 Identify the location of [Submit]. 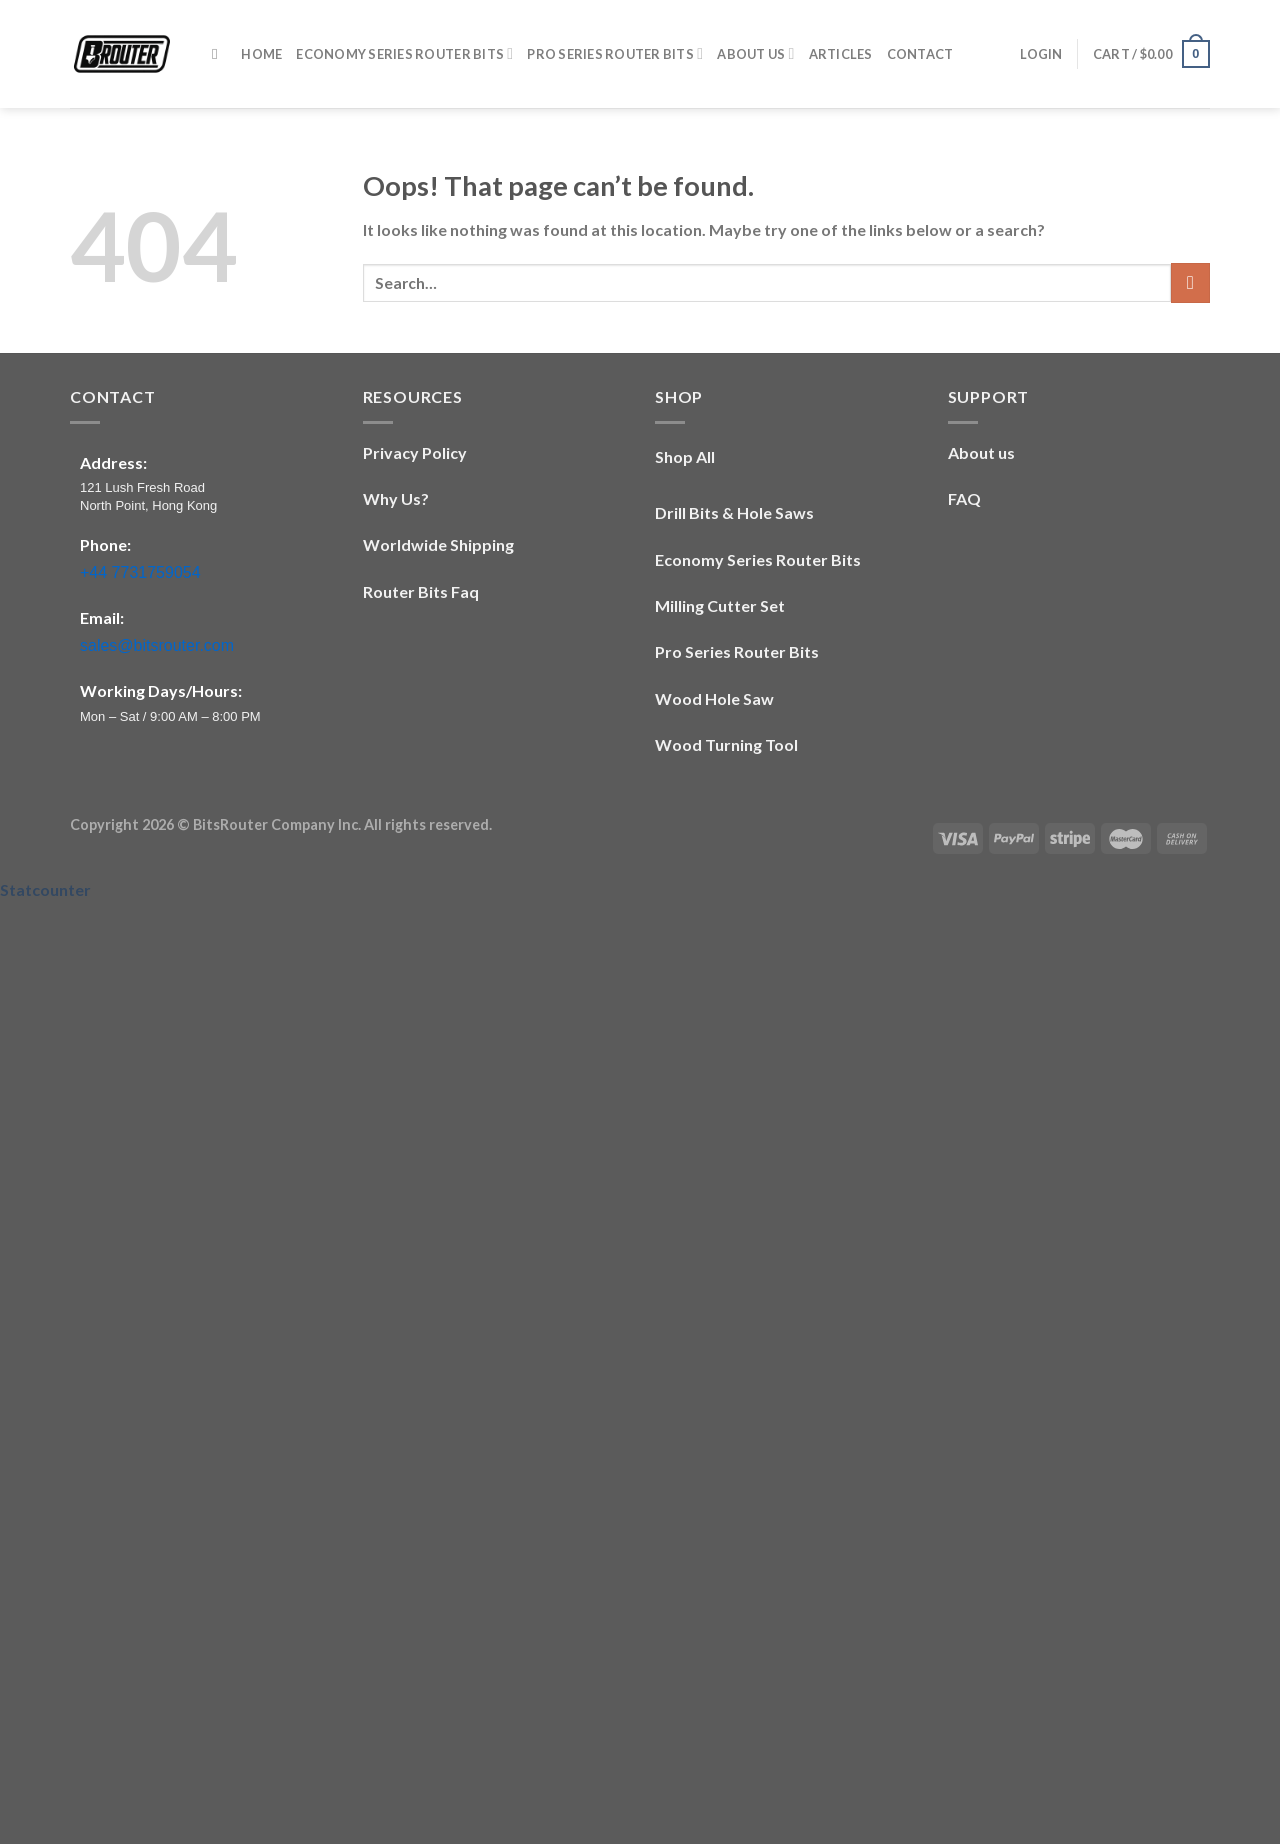
(1190, 282).